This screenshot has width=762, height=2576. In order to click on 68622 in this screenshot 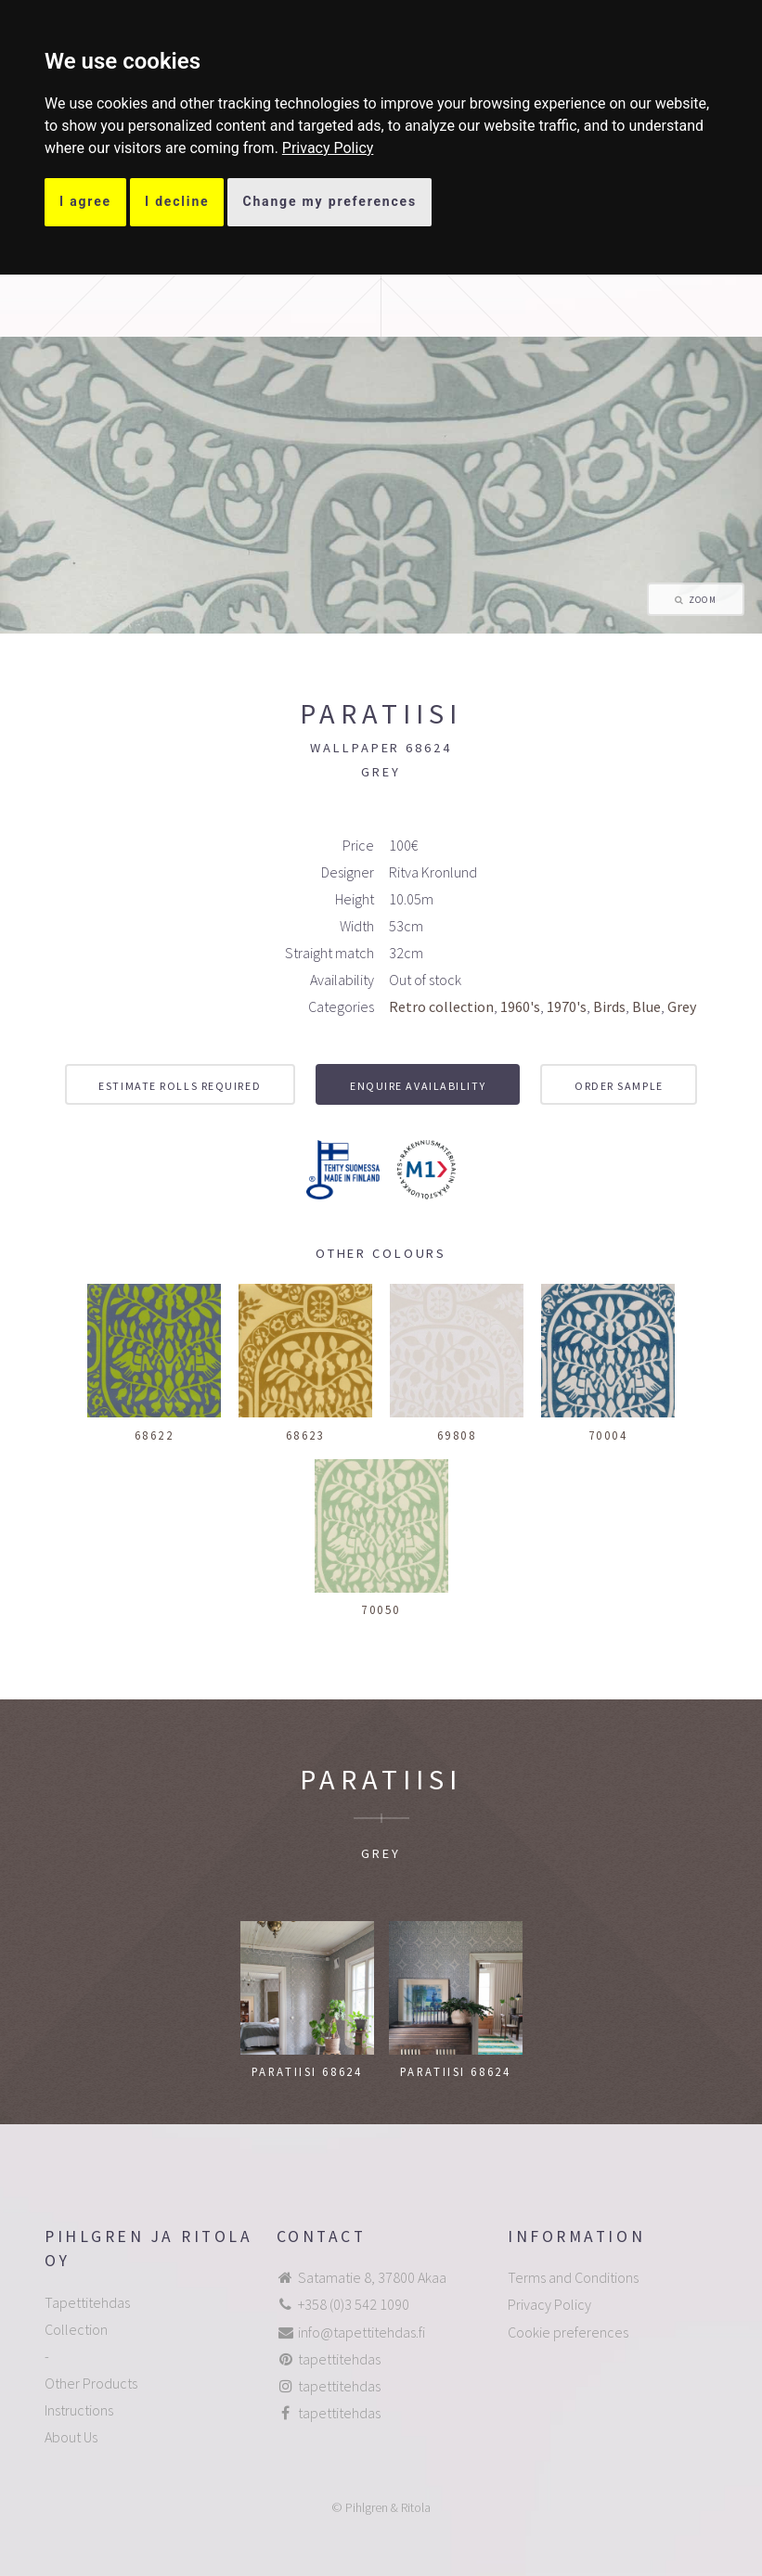, I will do `click(154, 1435)`.